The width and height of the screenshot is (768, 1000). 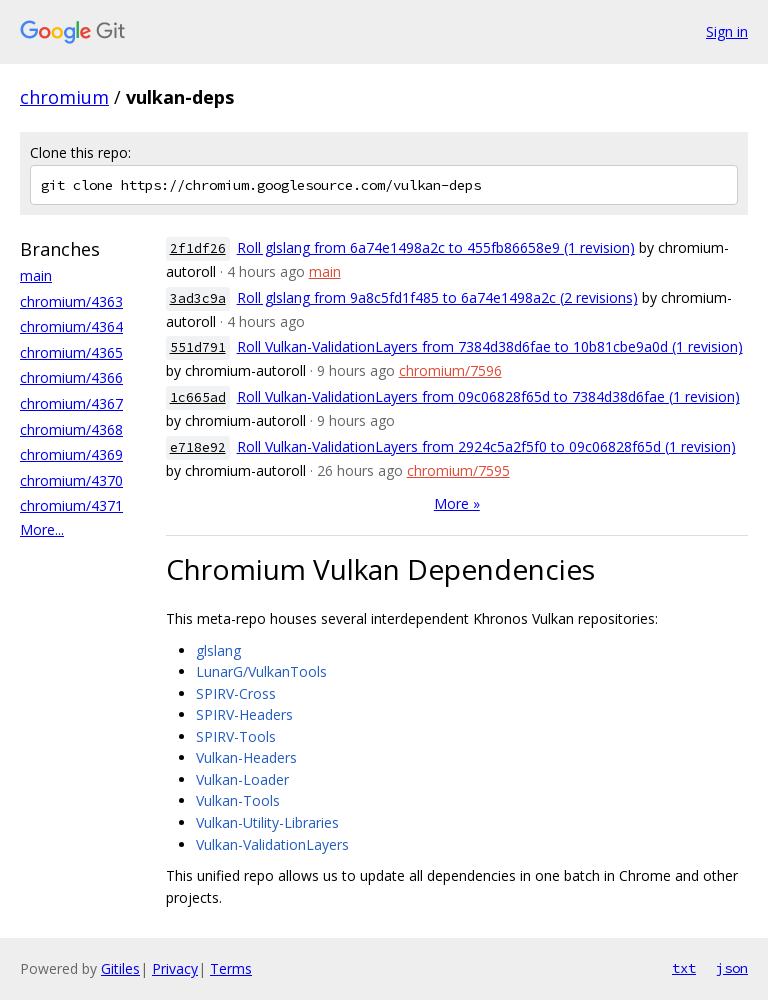 I want to click on chromium/7596, so click(x=450, y=370).